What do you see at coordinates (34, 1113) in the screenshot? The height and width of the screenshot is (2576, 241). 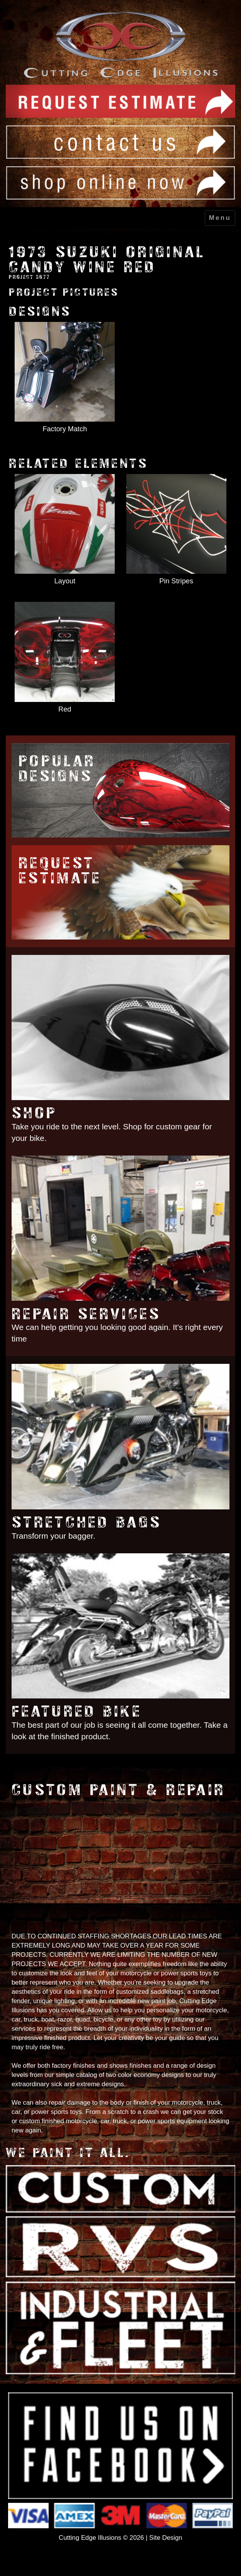 I see `Shop` at bounding box center [34, 1113].